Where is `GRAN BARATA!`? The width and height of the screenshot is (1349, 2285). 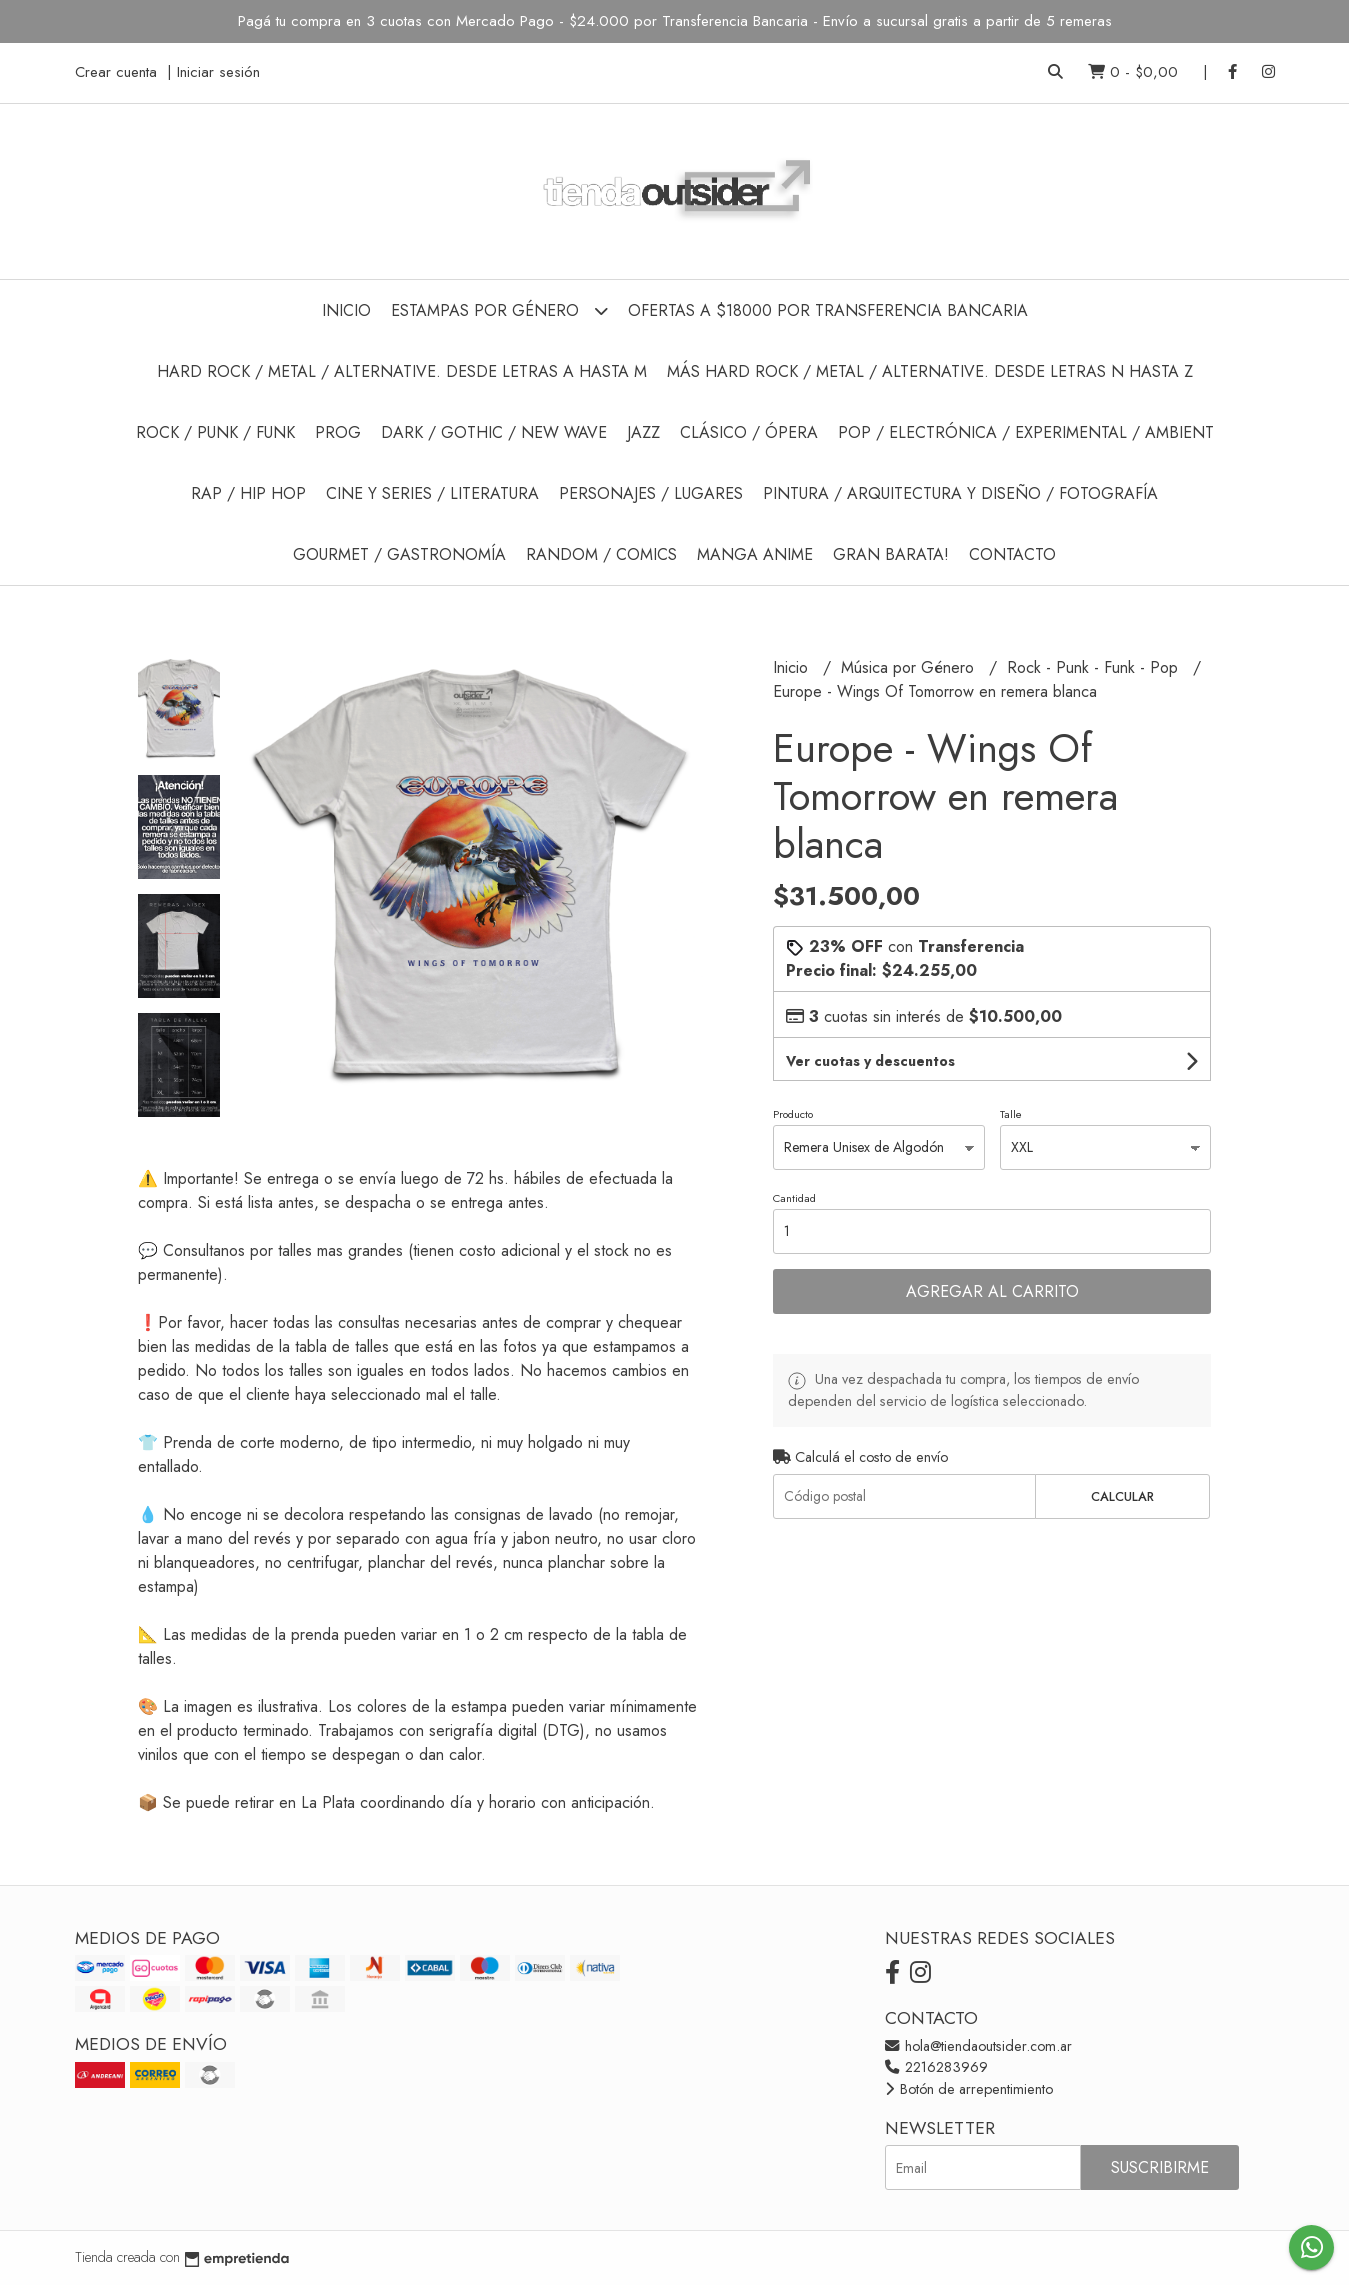 GRAN BARATA! is located at coordinates (891, 554).